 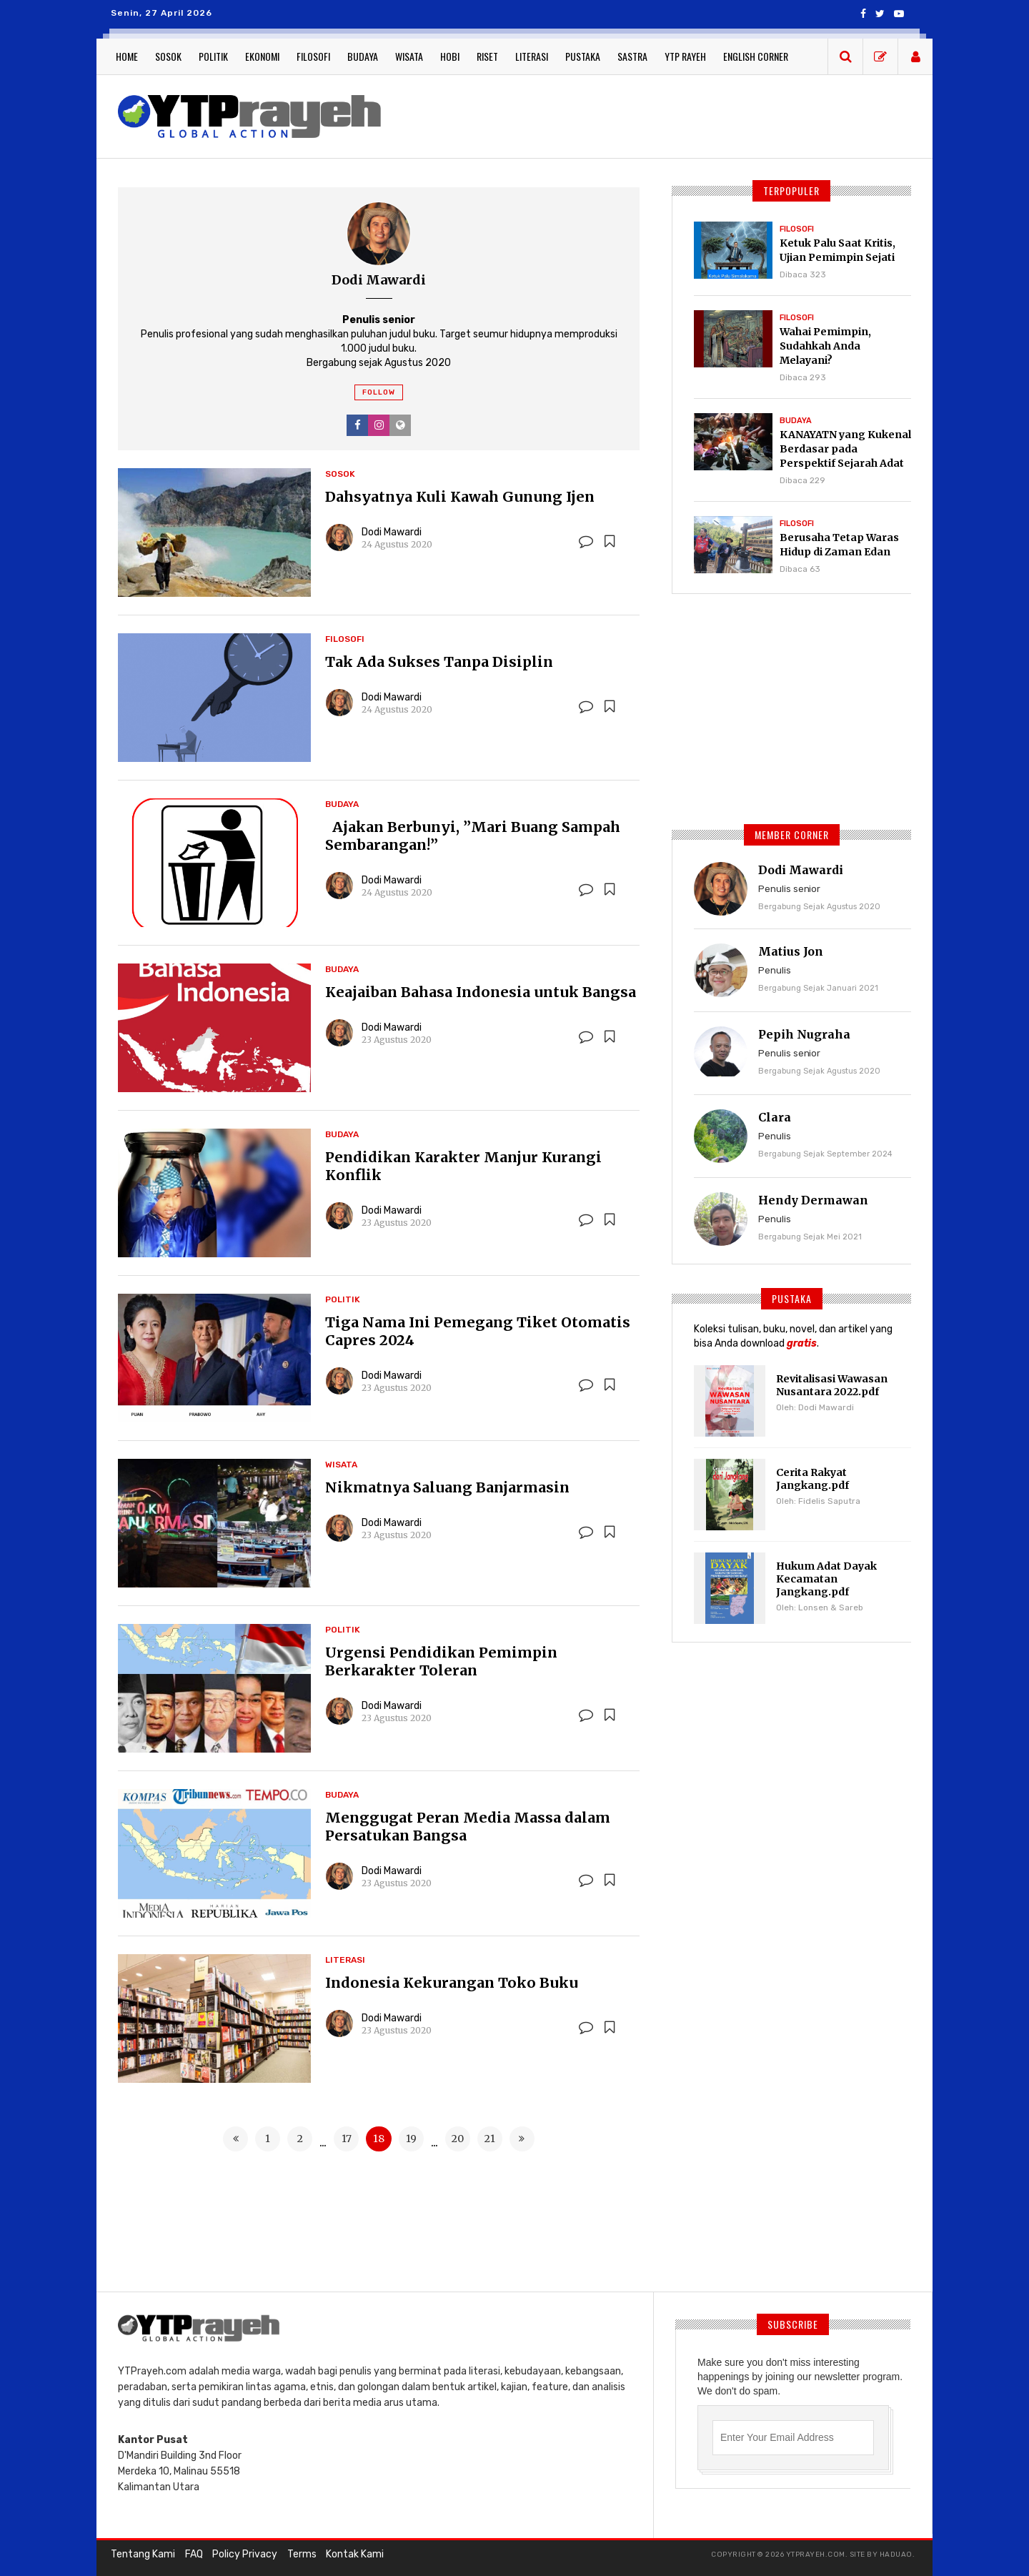 I want to click on Riset, so click(x=487, y=56).